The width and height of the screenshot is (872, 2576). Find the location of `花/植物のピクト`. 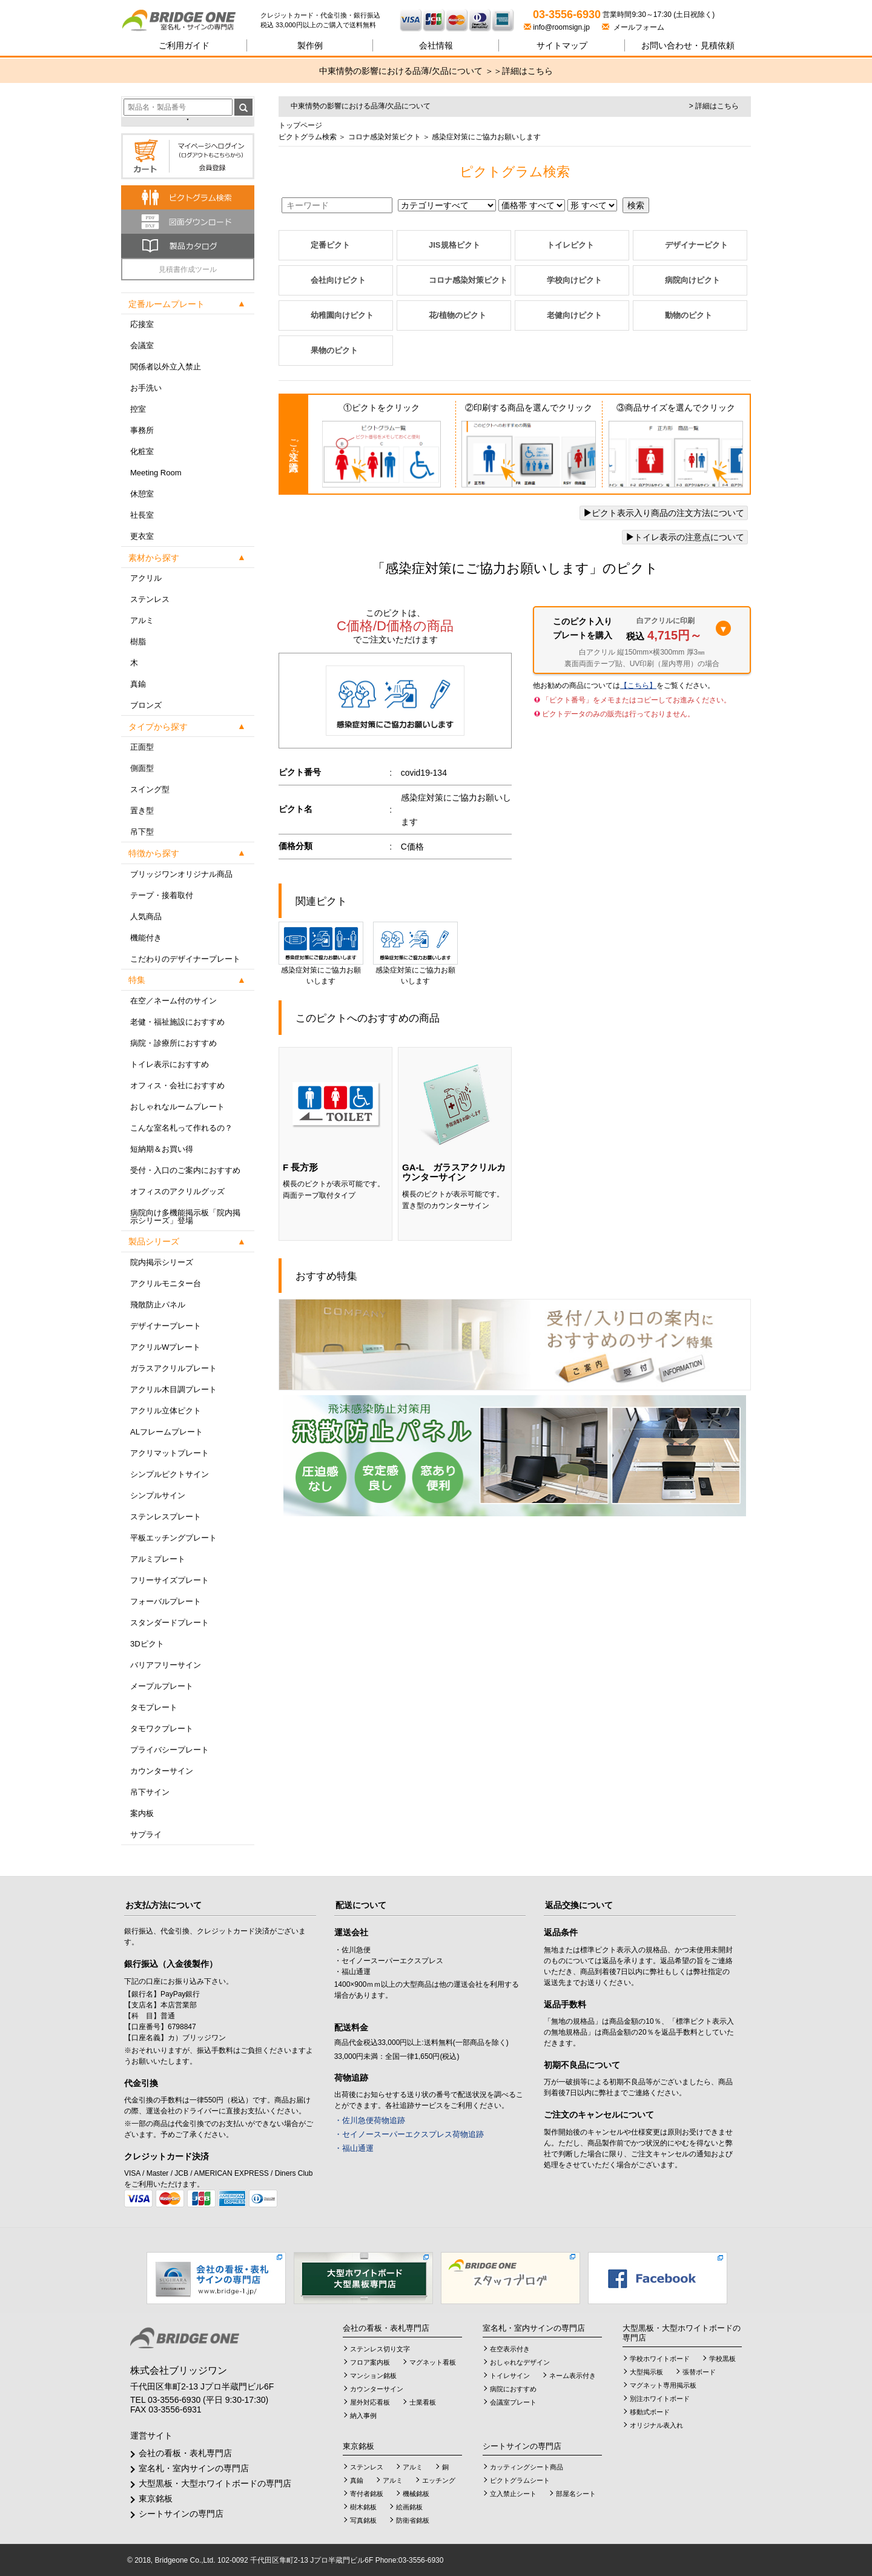

花/植物のピクト is located at coordinates (457, 315).